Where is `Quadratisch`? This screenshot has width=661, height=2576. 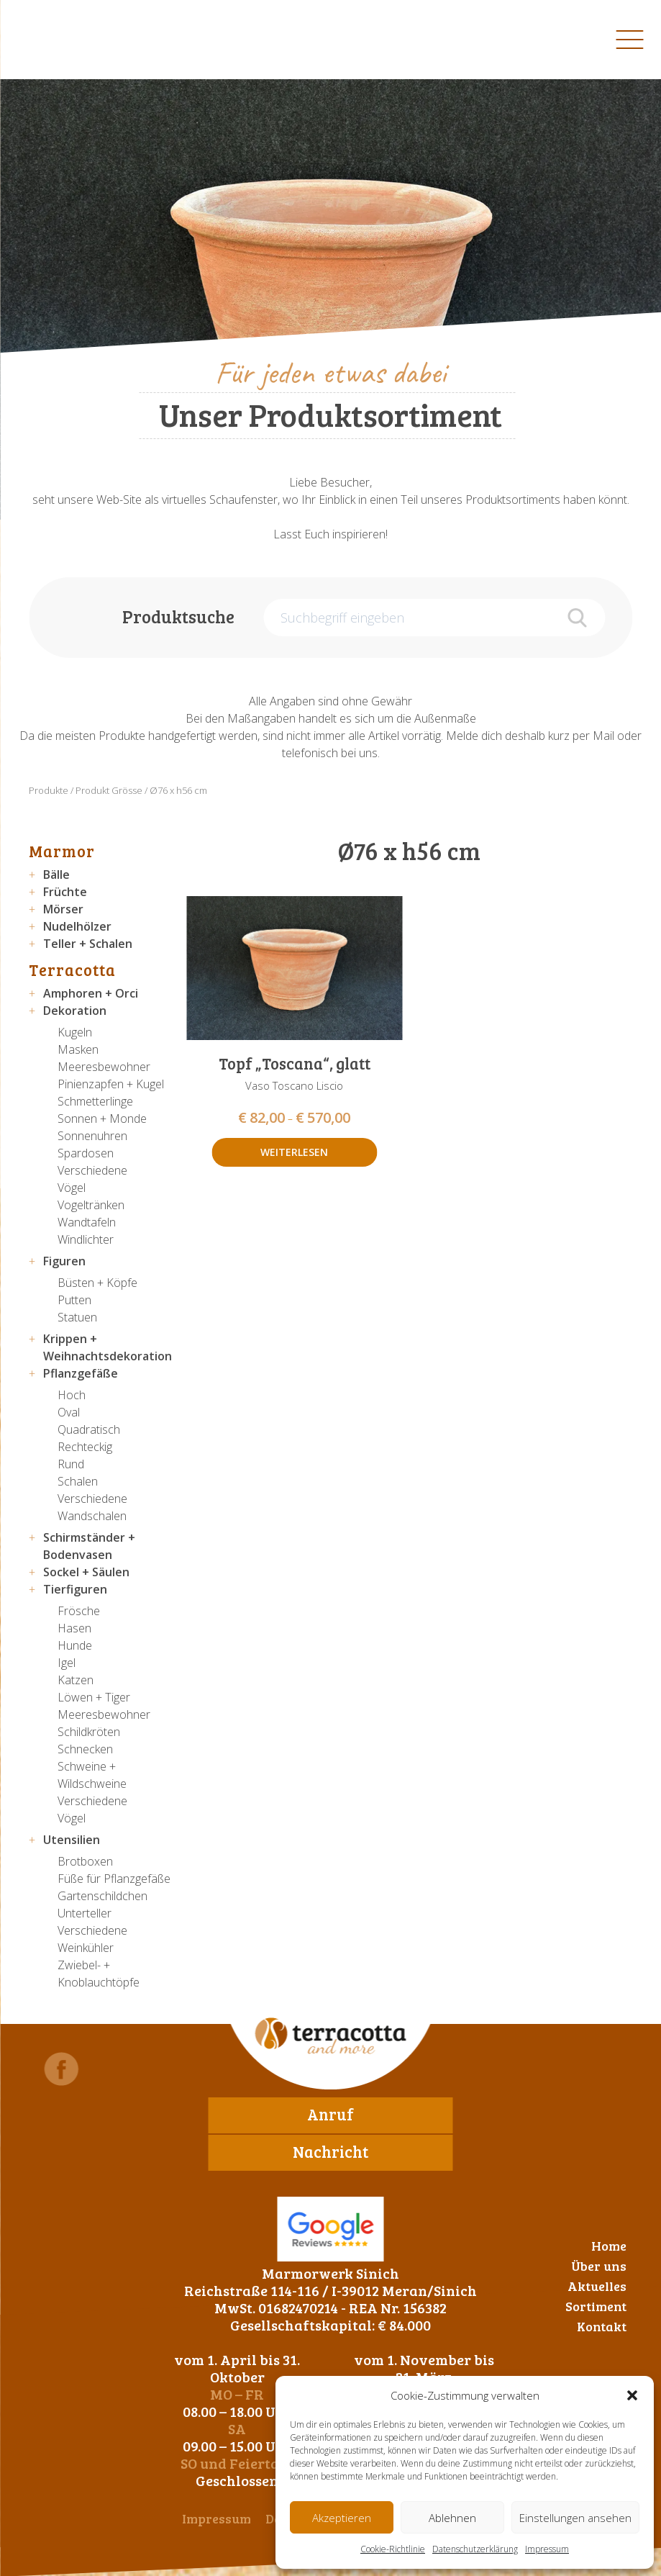 Quadratisch is located at coordinates (89, 1429).